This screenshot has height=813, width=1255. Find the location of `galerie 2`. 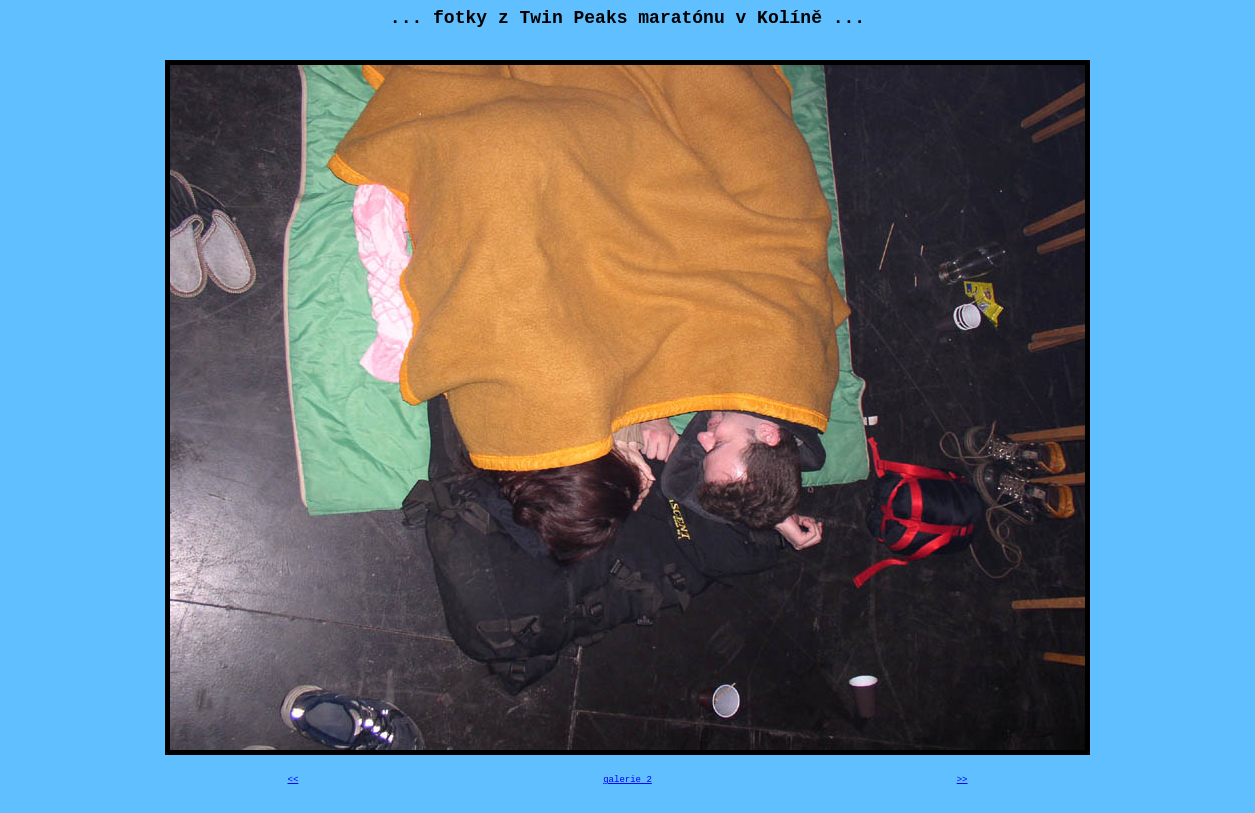

galerie 2 is located at coordinates (627, 780).